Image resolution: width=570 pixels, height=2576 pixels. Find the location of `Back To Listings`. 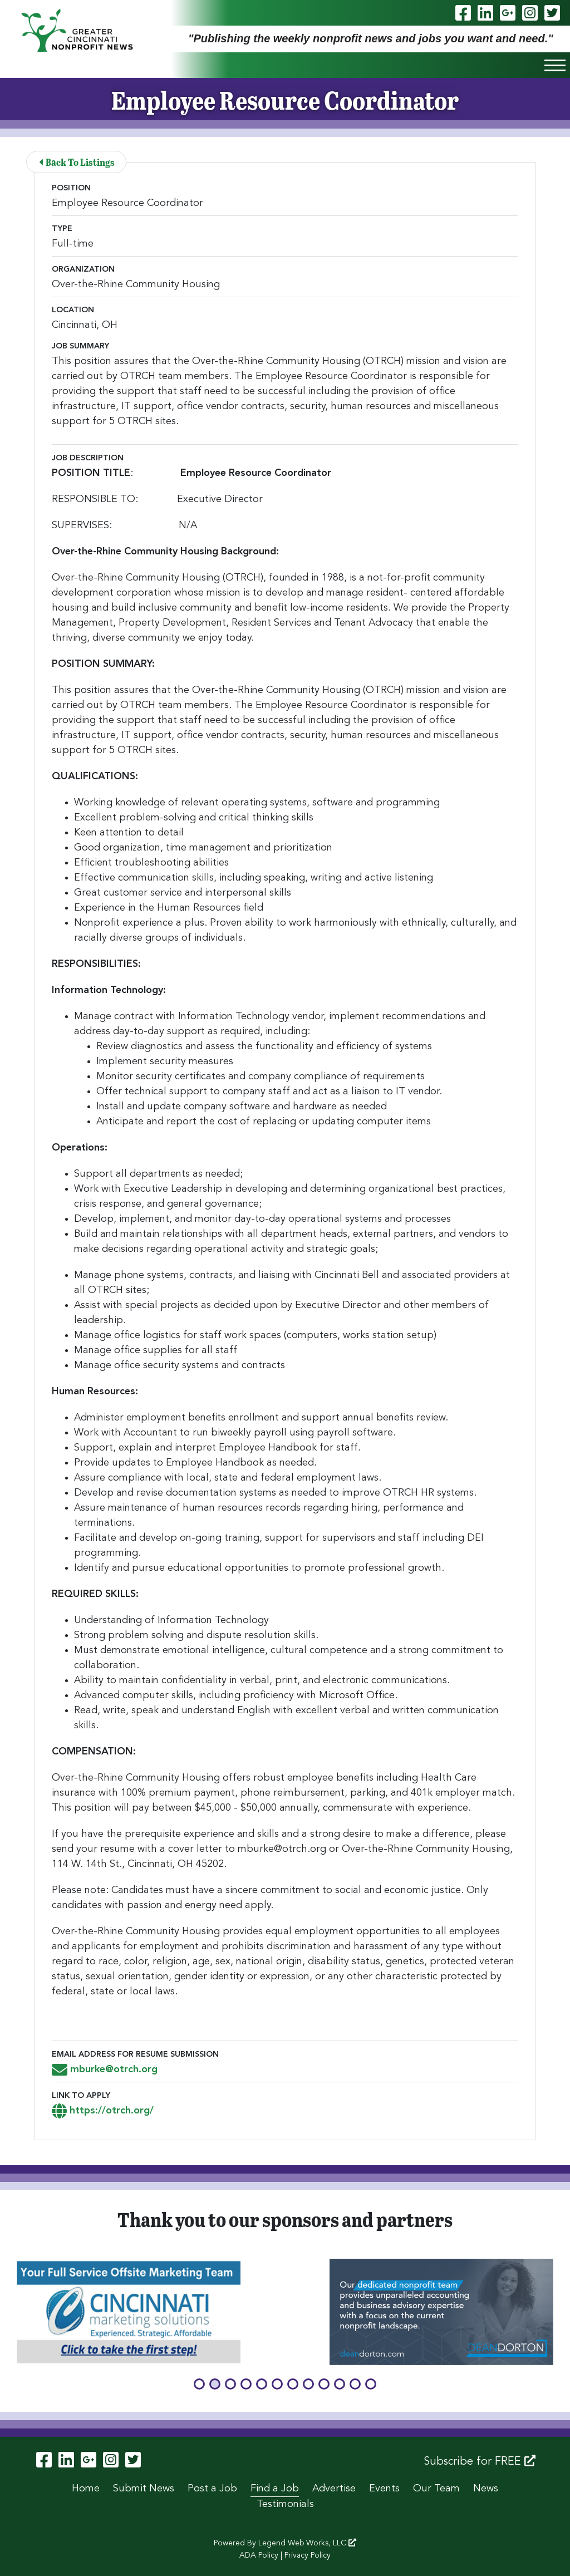

Back To Listings is located at coordinates (77, 162).